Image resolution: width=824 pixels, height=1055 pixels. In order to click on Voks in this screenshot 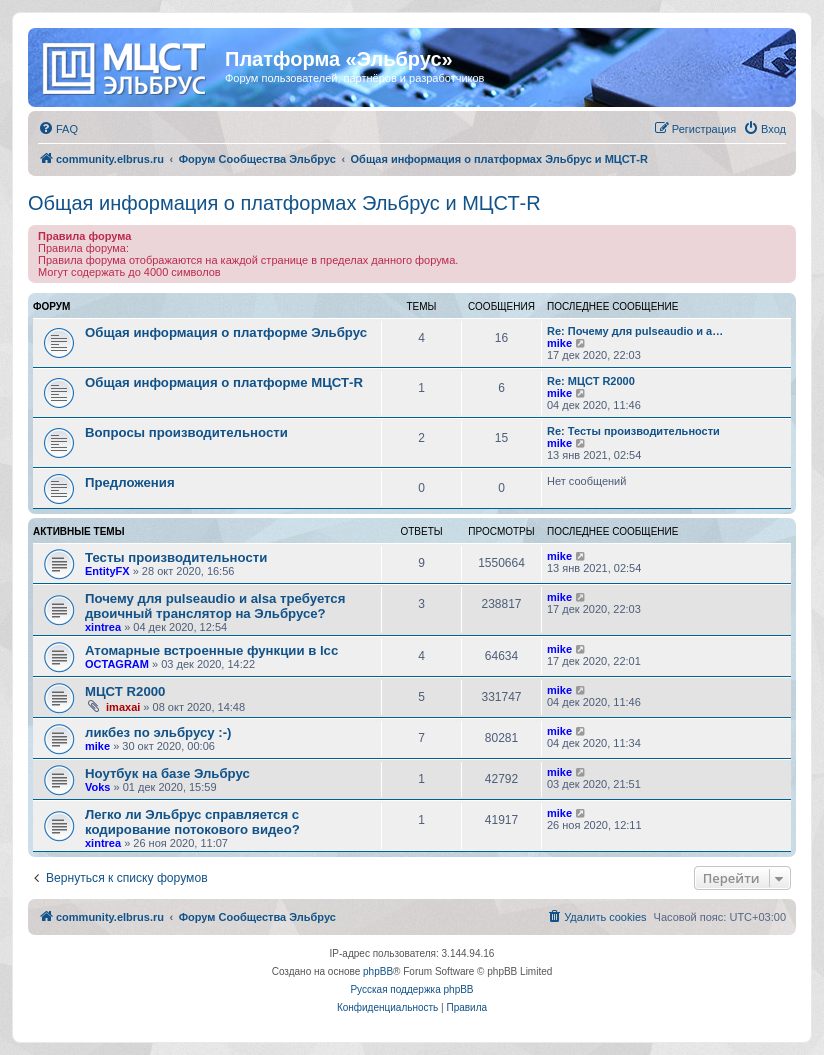, I will do `click(97, 787)`.